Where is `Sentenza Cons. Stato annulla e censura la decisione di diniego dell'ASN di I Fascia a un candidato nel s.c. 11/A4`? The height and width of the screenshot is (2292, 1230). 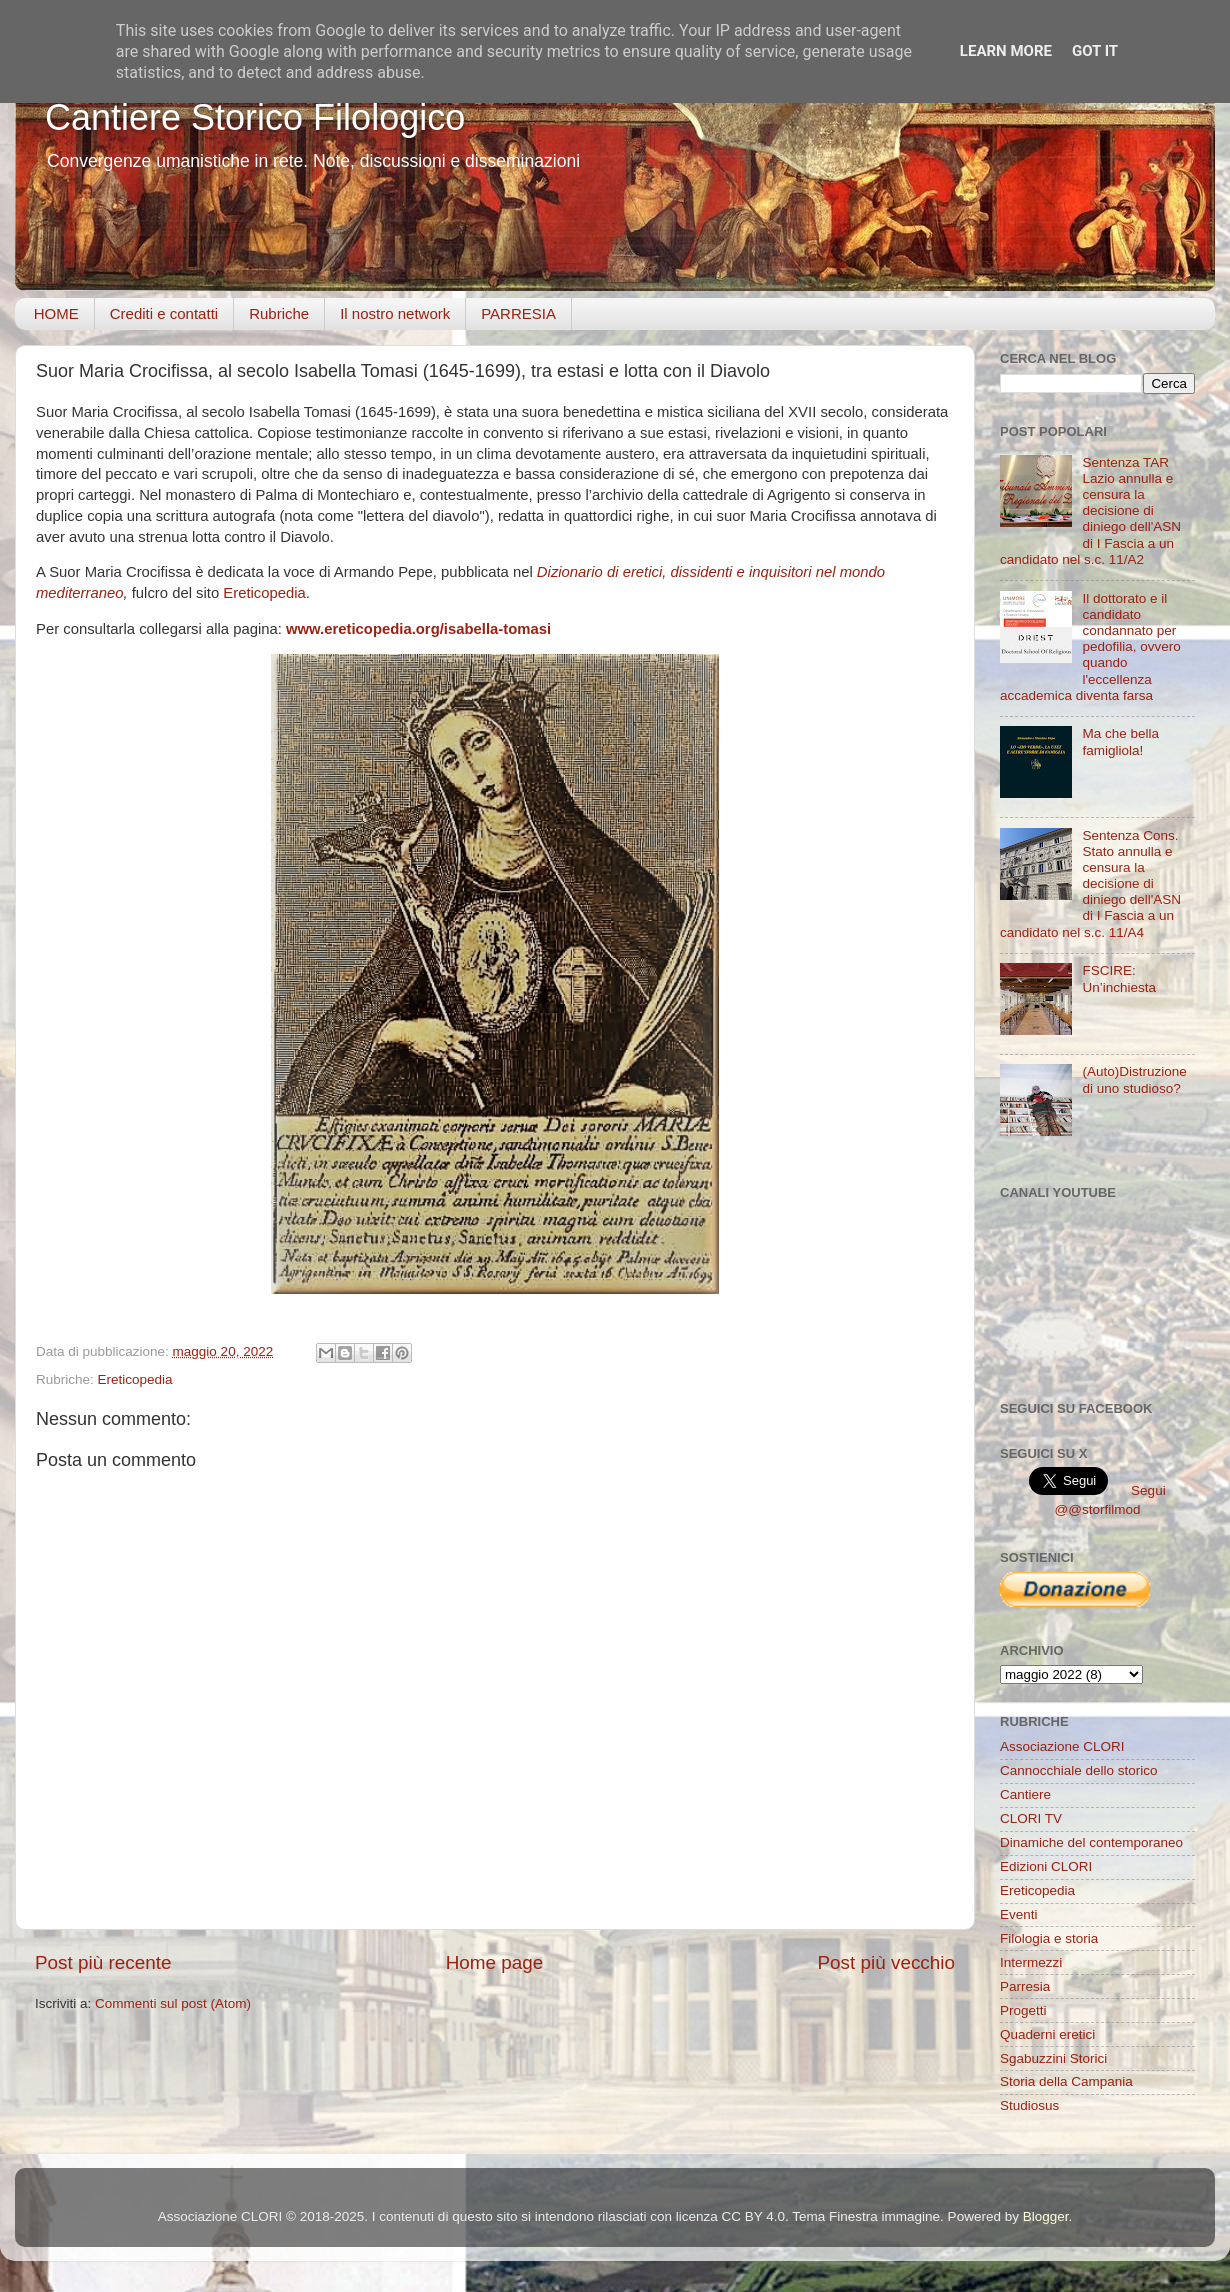
Sentenza Cons. Stato annulla e censura la decisione di diniego dell'ASN di I Fascia a un candidato nel s.c. 11/A4 is located at coordinates (1090, 884).